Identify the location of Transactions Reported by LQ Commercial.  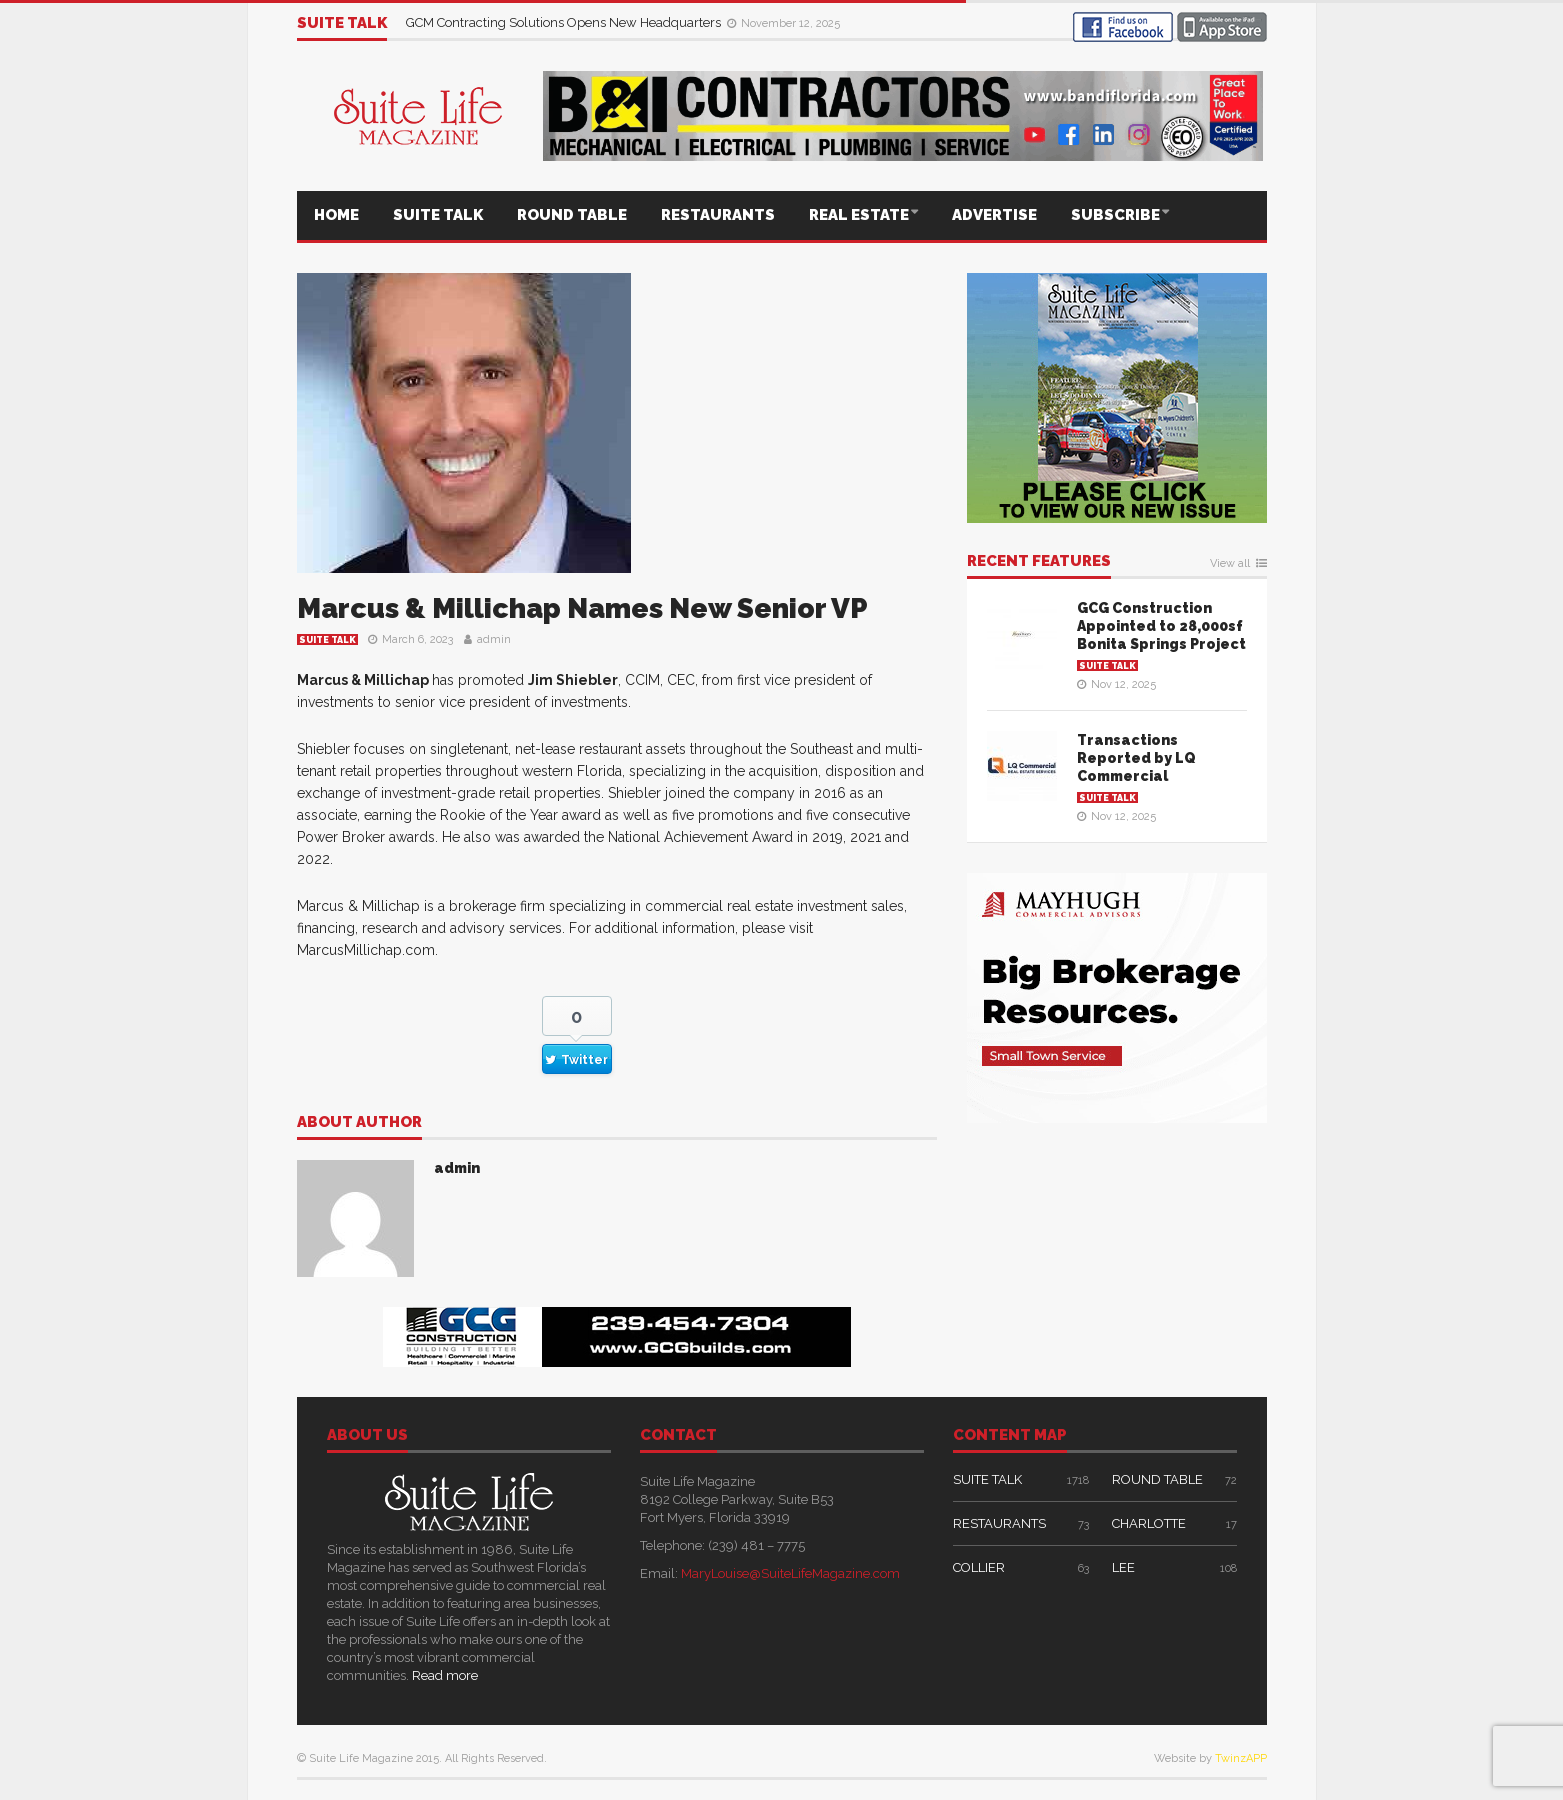
(1136, 758).